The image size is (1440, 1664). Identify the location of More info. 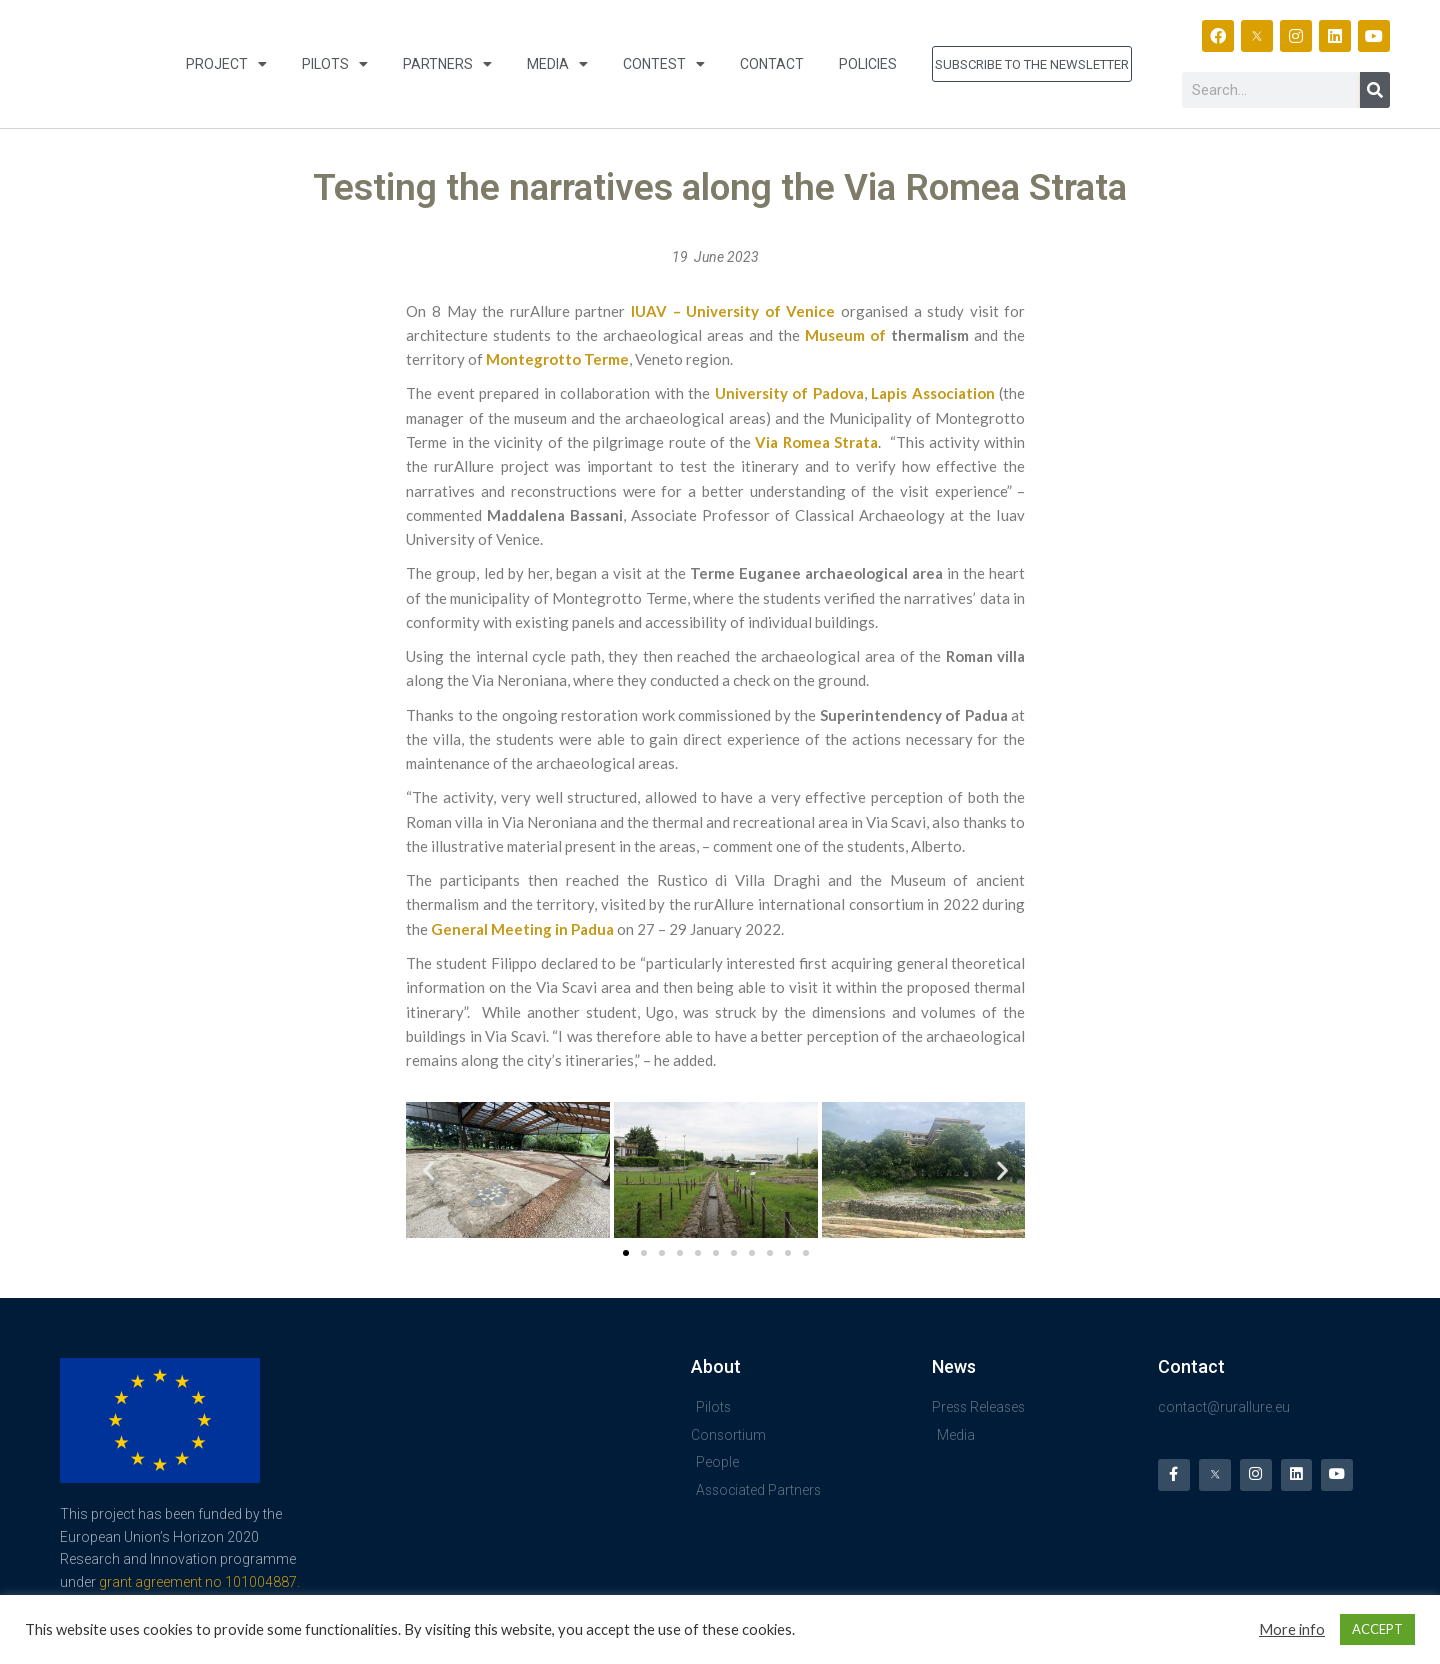
(1292, 1629).